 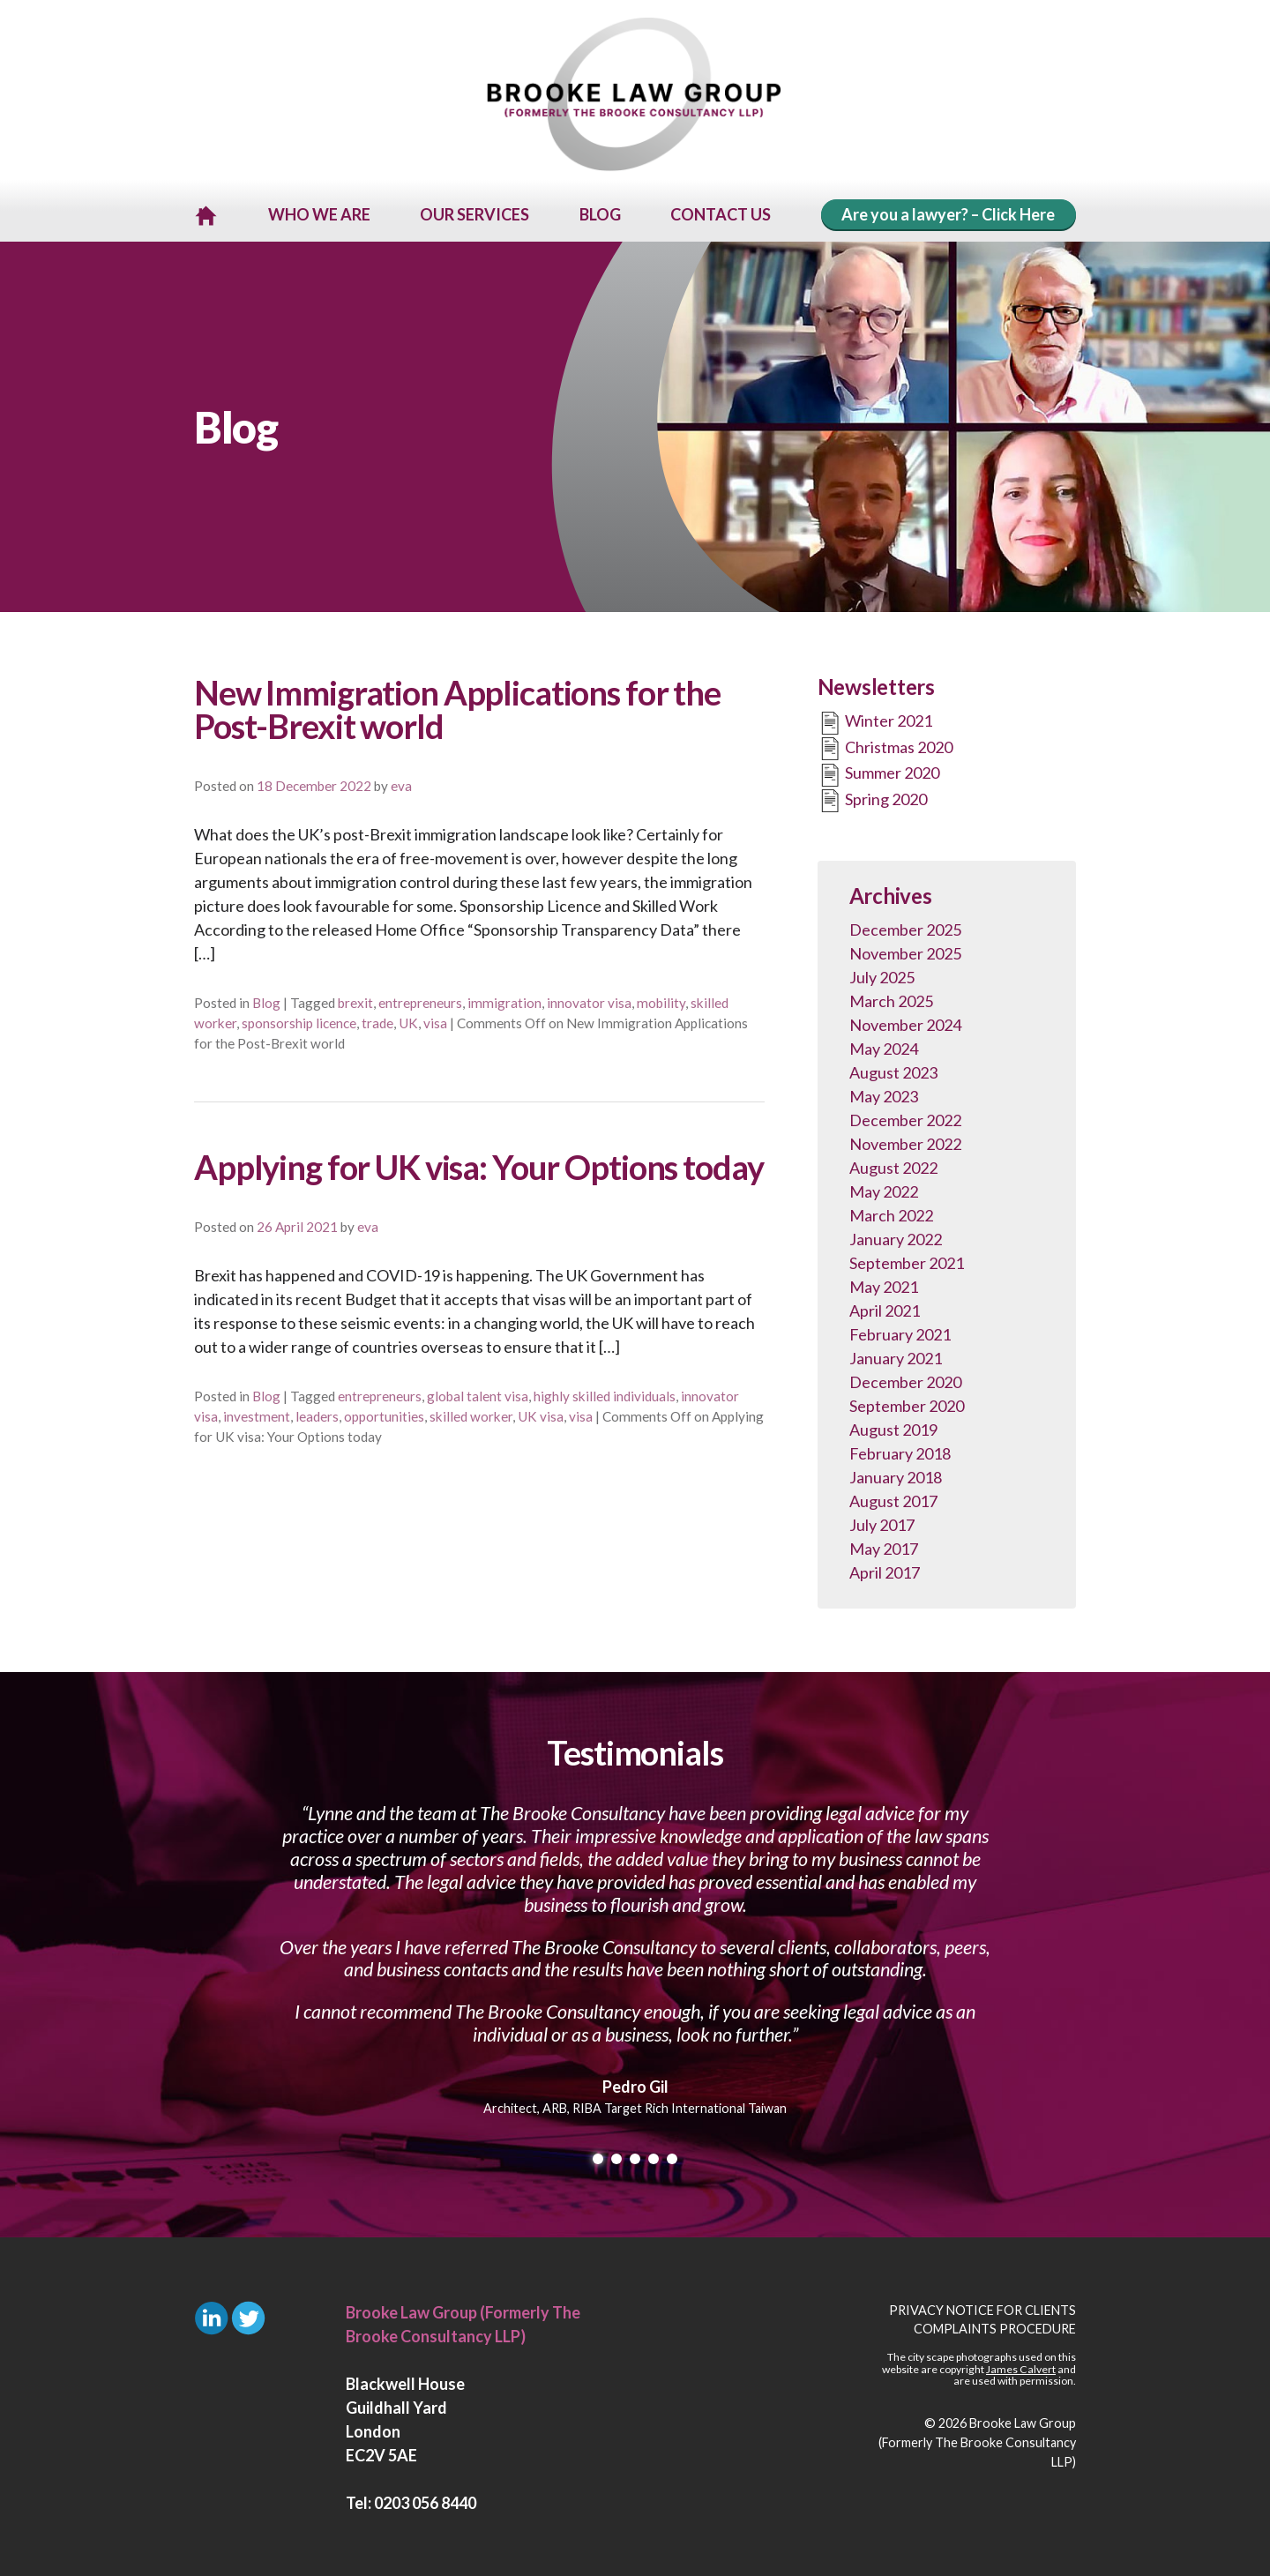 What do you see at coordinates (893, 1427) in the screenshot?
I see `August 2019` at bounding box center [893, 1427].